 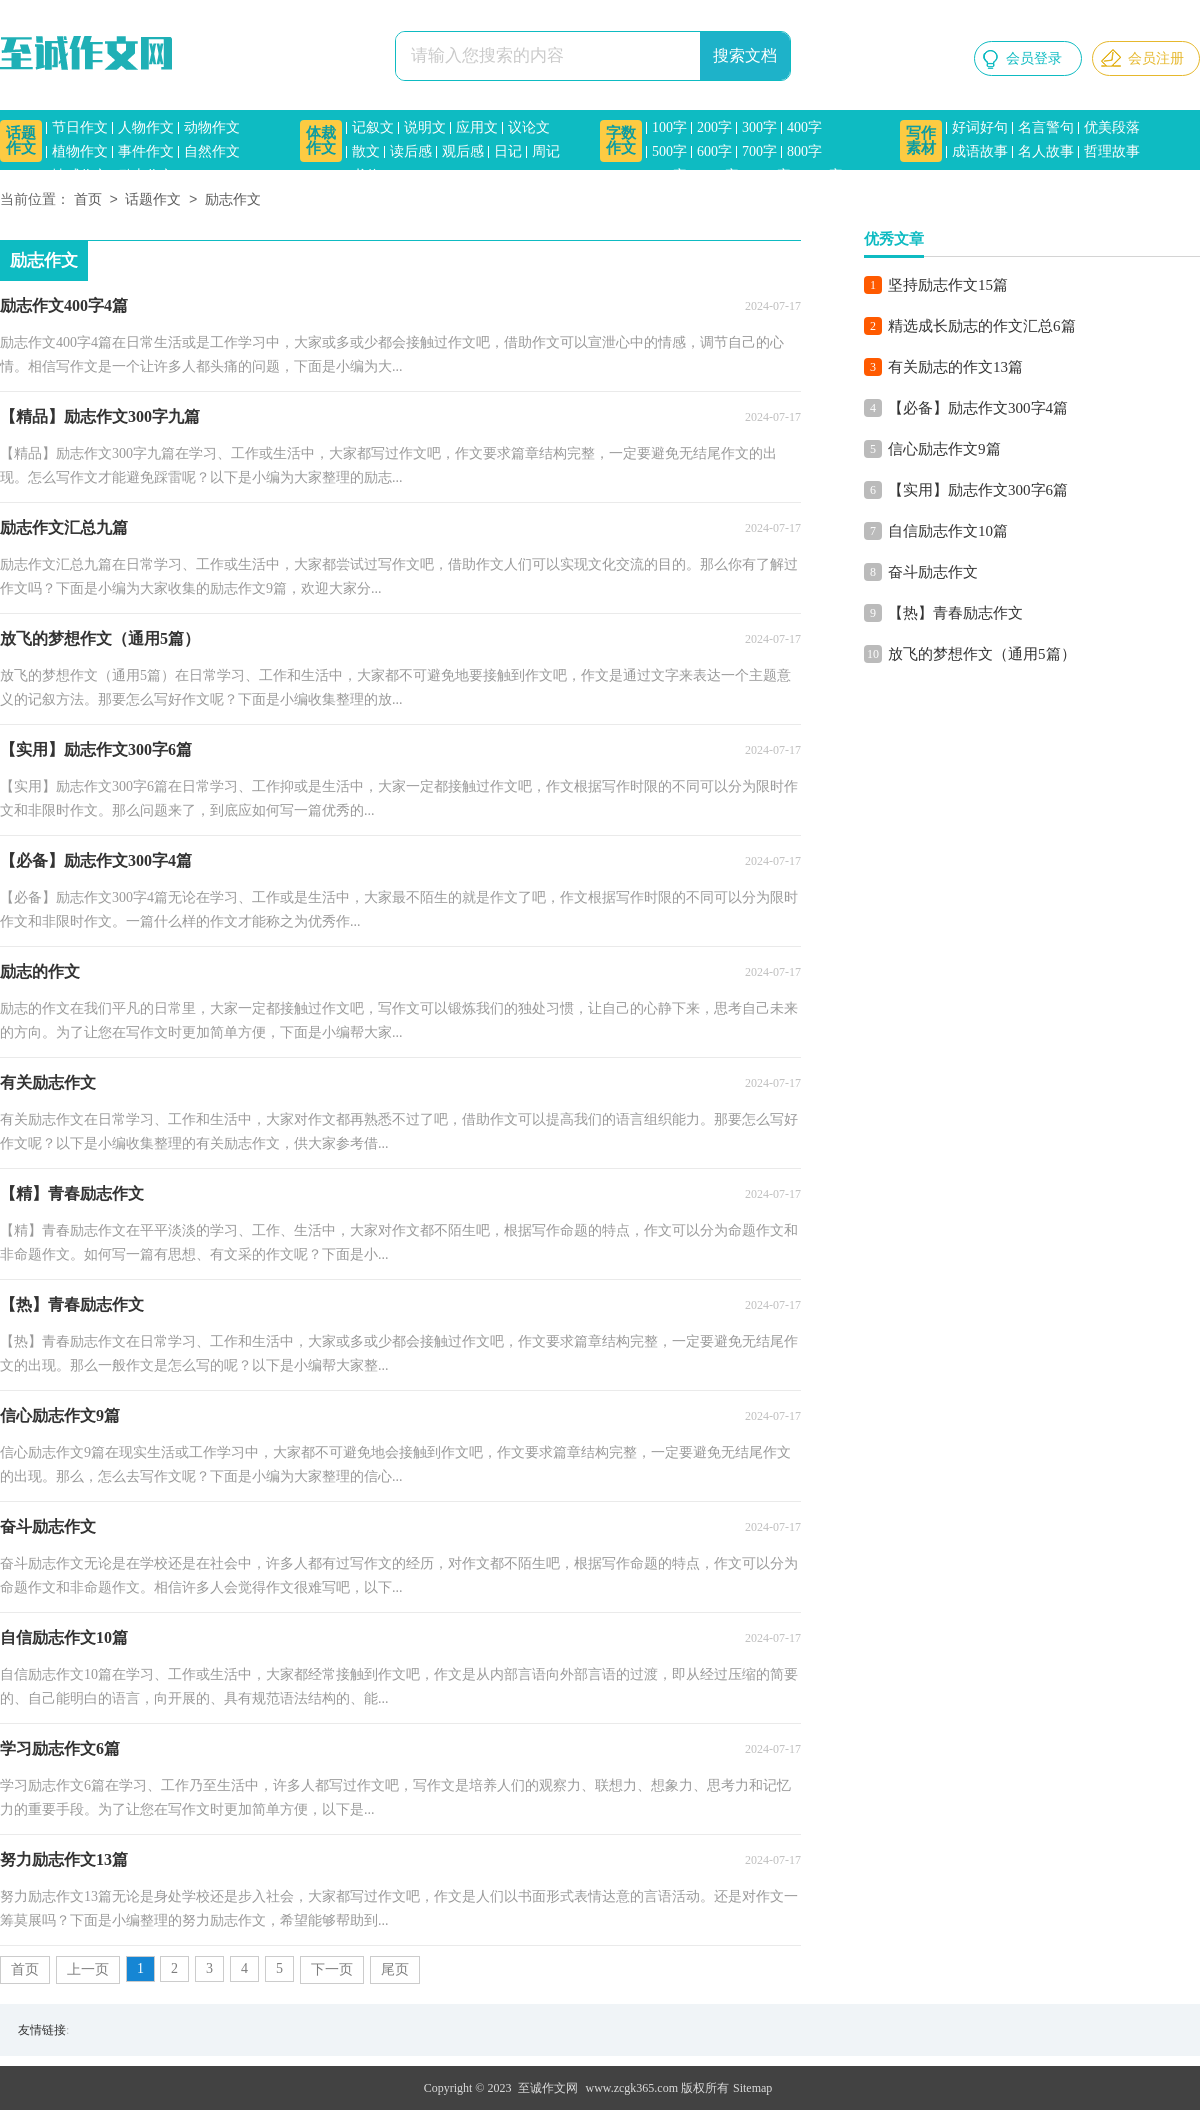 I want to click on 情感作文, so click(x=80, y=175).